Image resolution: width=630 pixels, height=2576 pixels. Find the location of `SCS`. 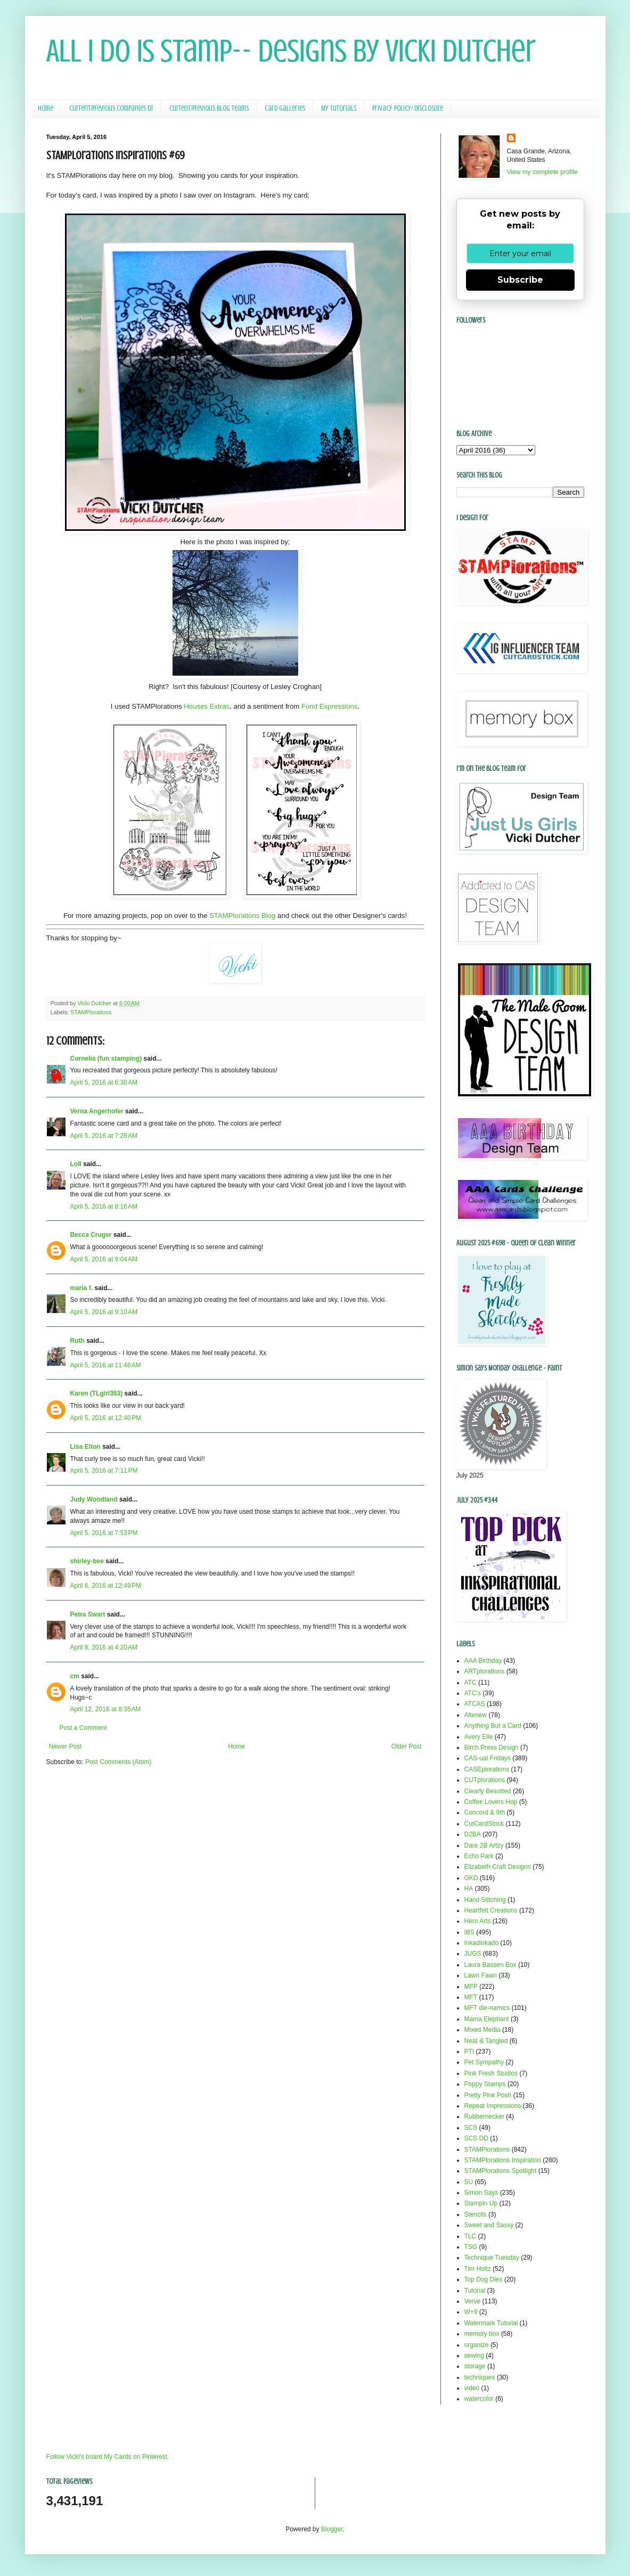

SCS is located at coordinates (471, 2127).